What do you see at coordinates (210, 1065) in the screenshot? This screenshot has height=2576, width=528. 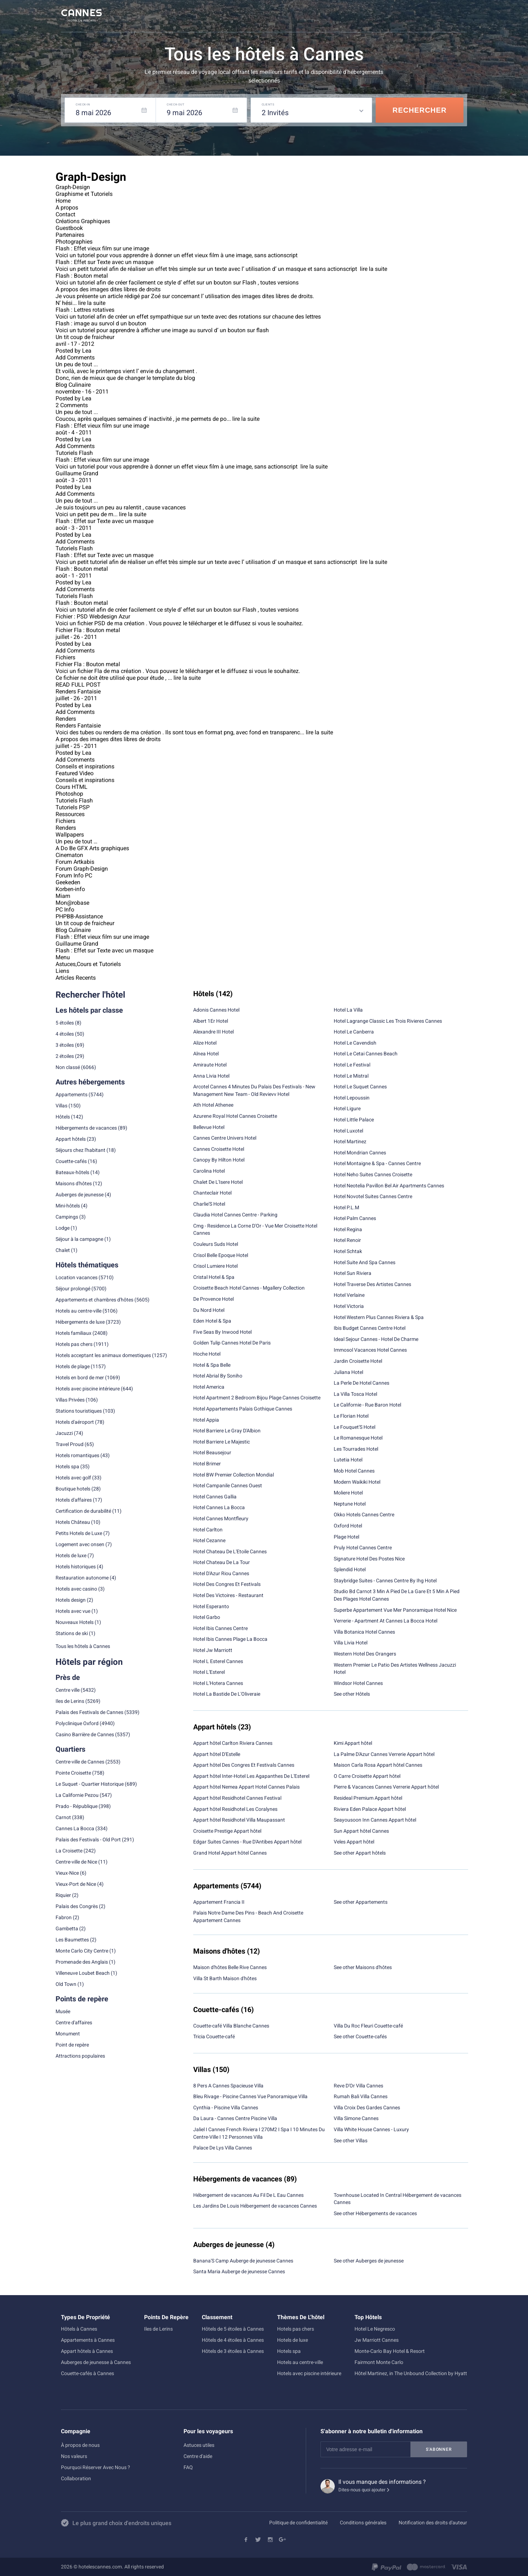 I see `Amiraute Hotel` at bounding box center [210, 1065].